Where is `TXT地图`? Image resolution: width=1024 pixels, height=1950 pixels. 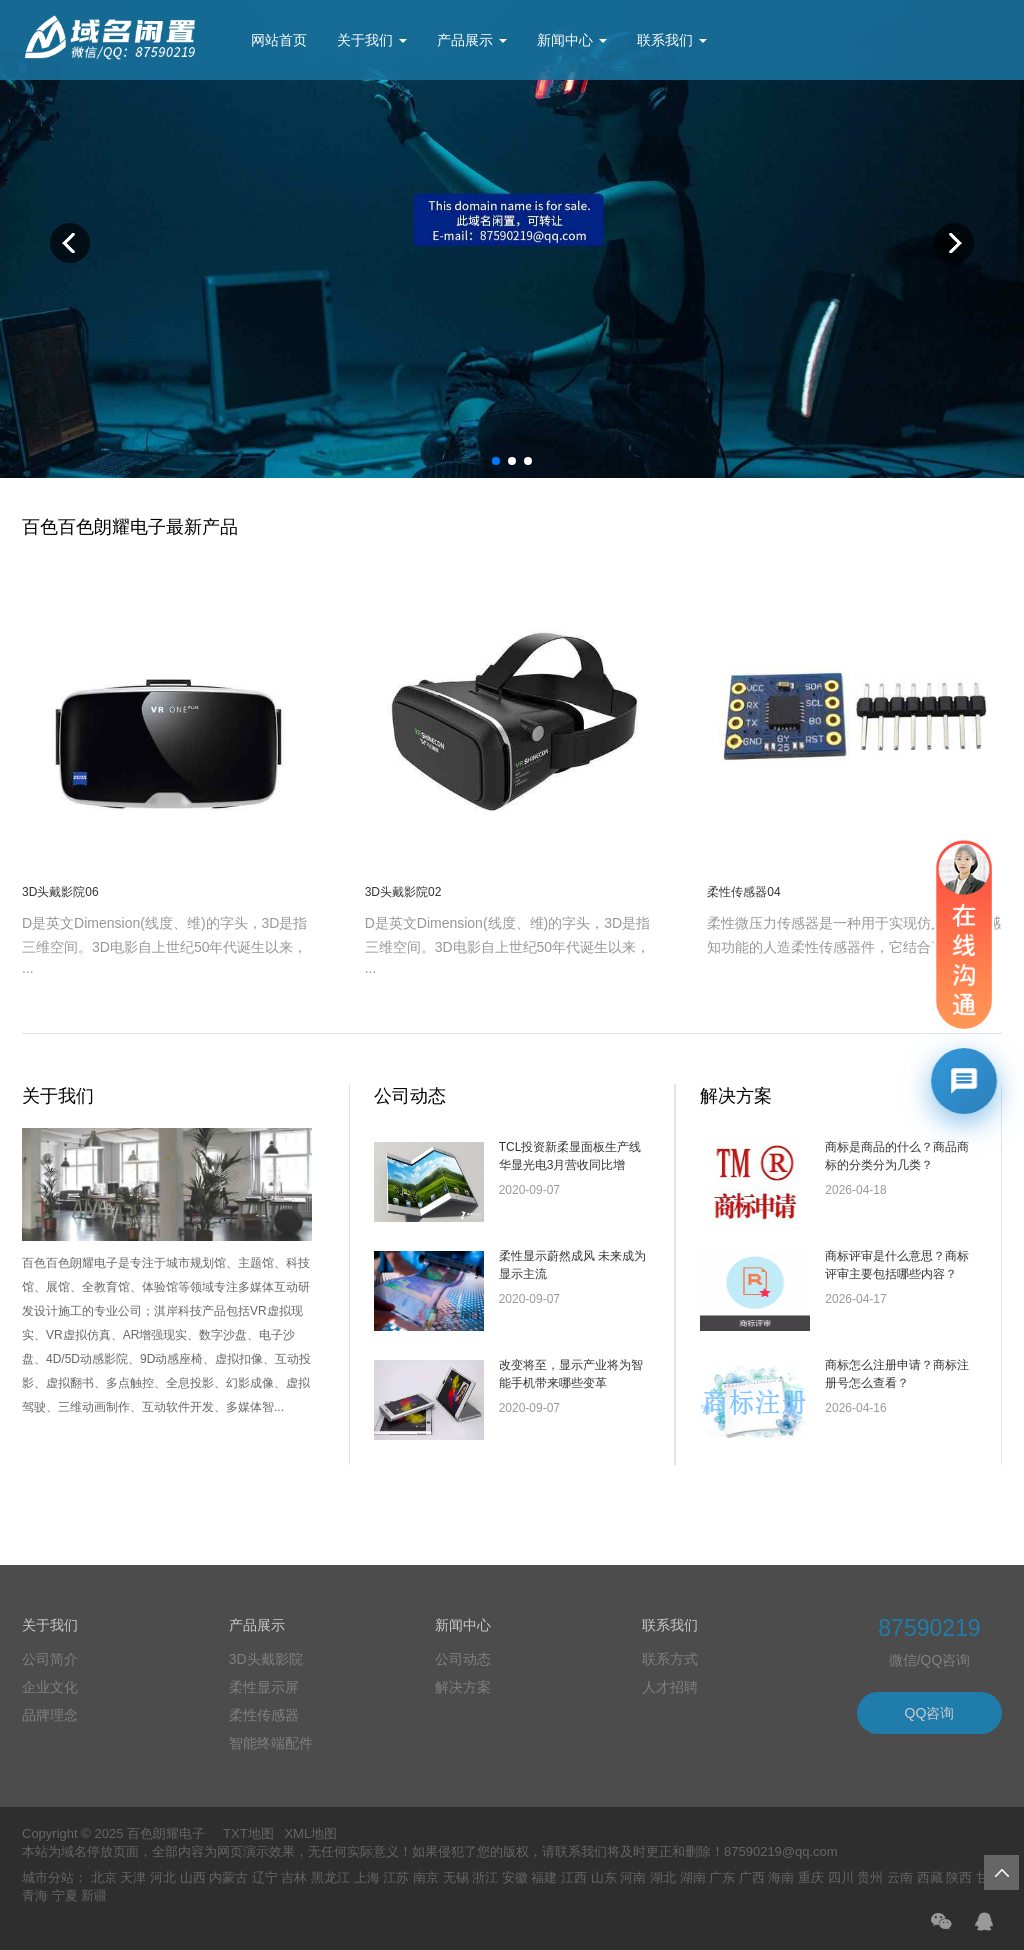 TXT地图 is located at coordinates (248, 1833).